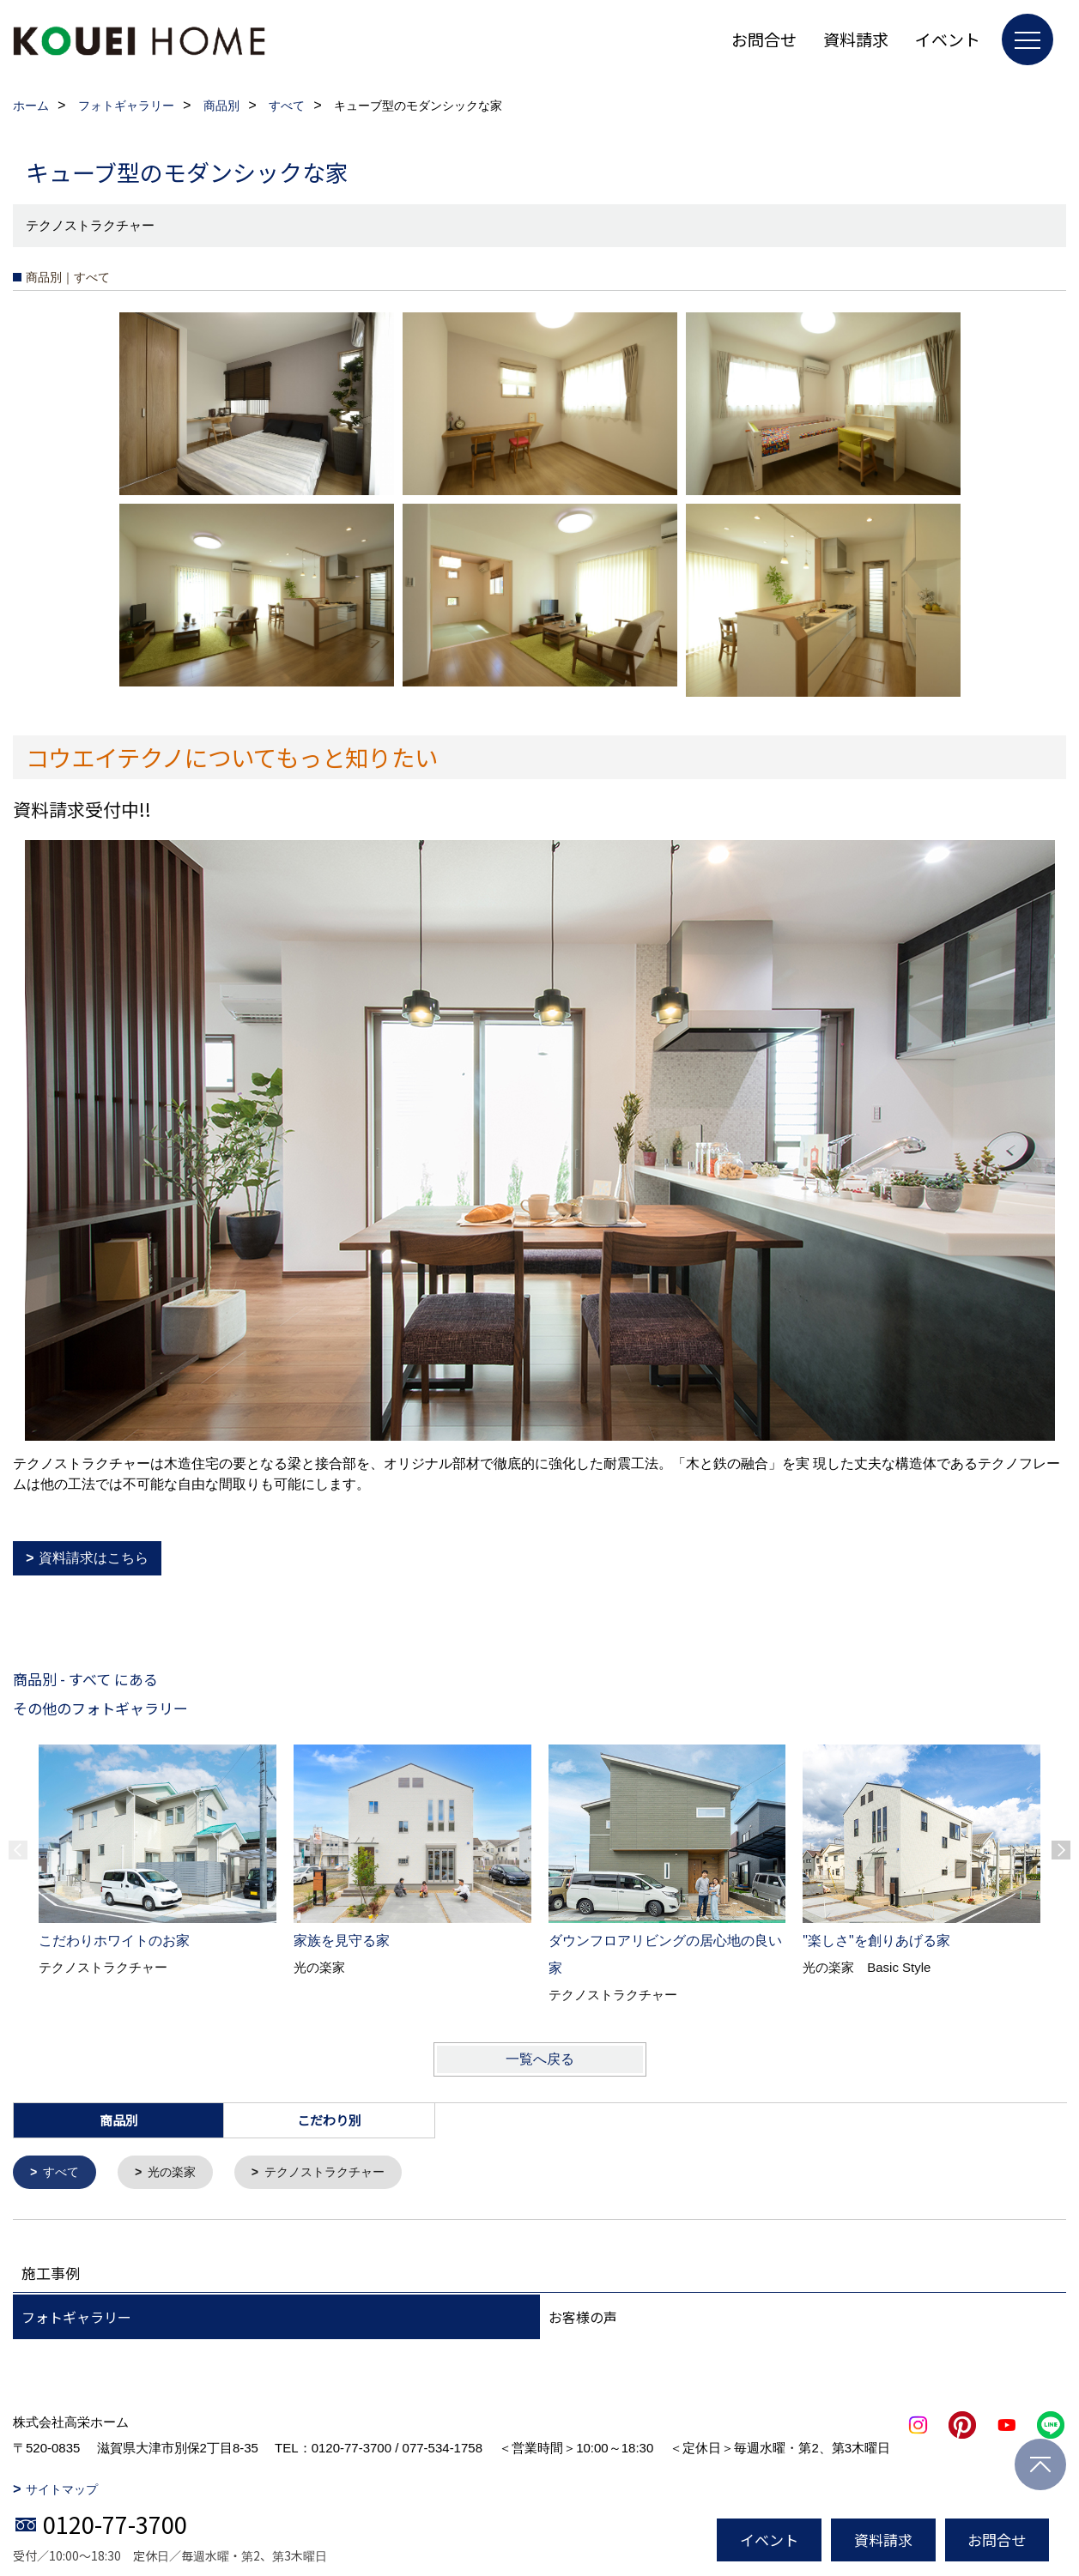  What do you see at coordinates (855, 39) in the screenshot?
I see `資料請求` at bounding box center [855, 39].